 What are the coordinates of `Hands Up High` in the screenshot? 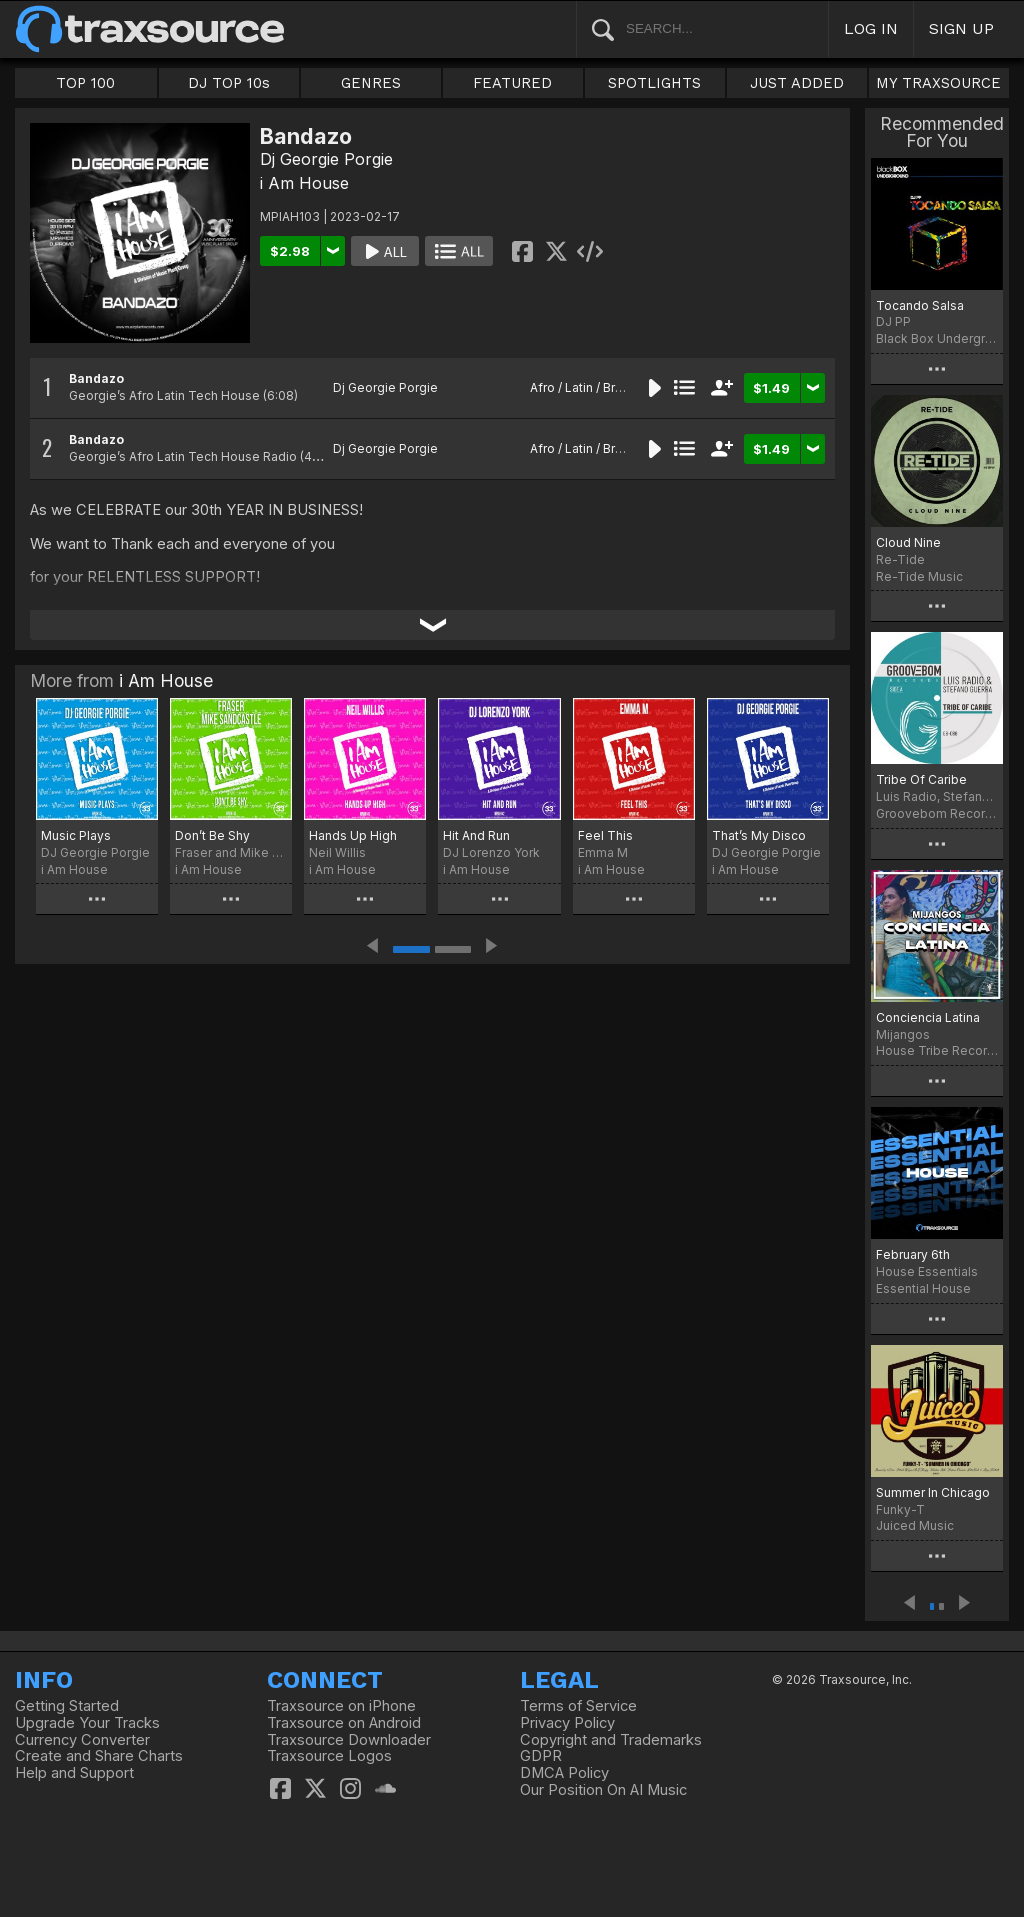 It's located at (353, 835).